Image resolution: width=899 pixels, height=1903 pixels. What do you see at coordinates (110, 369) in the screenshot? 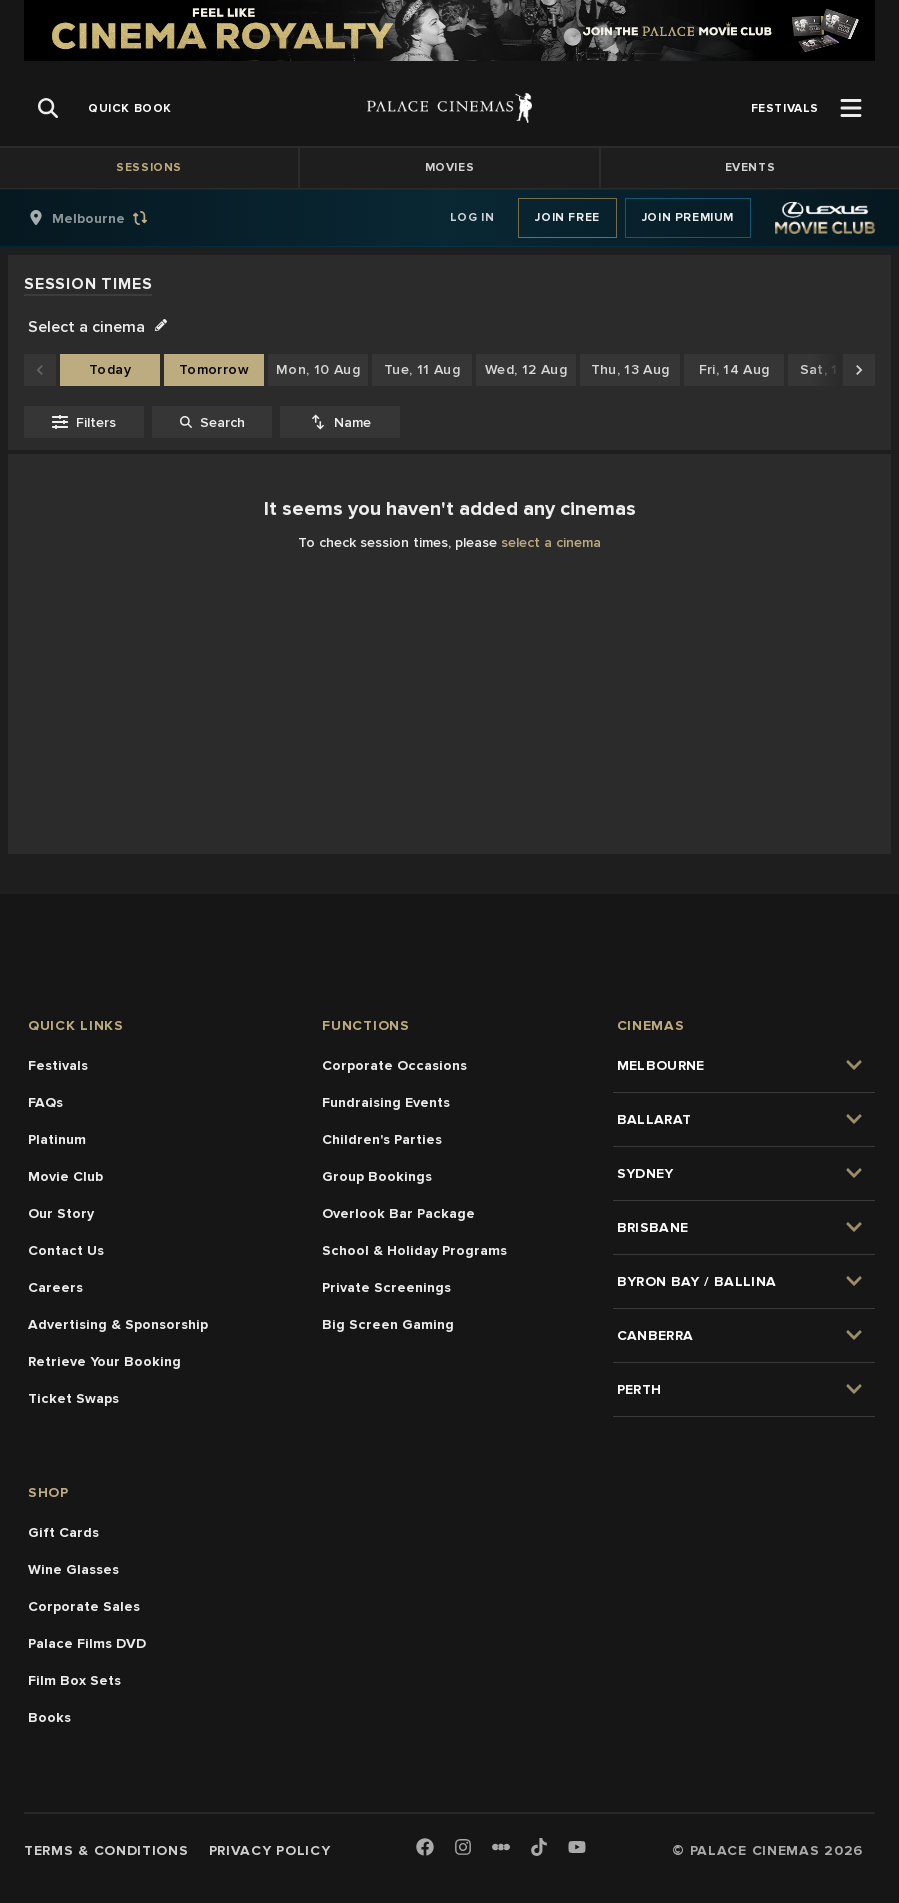
I see `Today` at bounding box center [110, 369].